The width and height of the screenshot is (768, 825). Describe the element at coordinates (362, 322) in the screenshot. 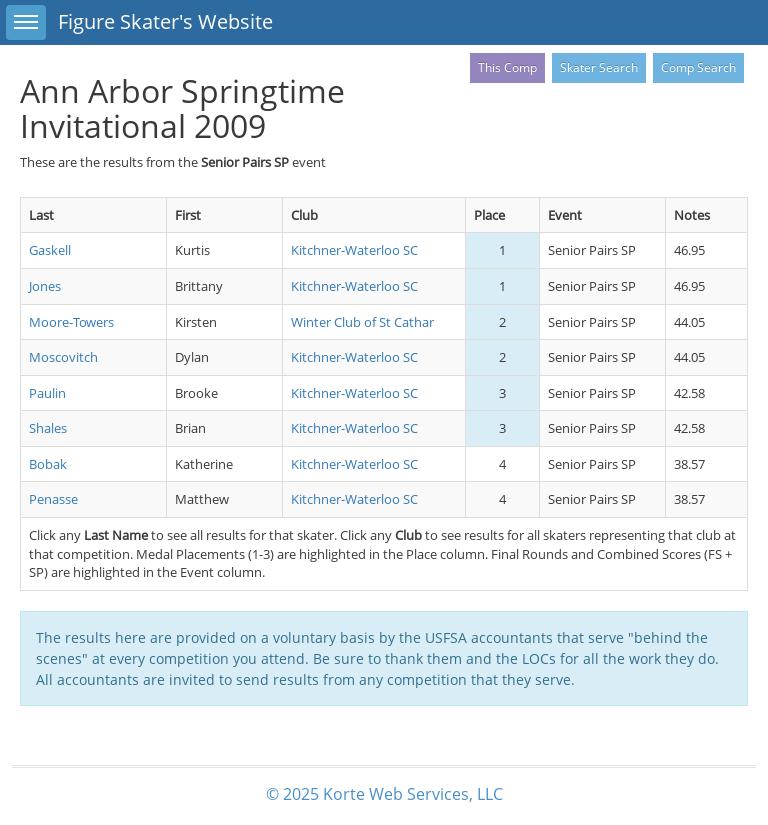

I see `Winter Club of St Cathar` at that location.